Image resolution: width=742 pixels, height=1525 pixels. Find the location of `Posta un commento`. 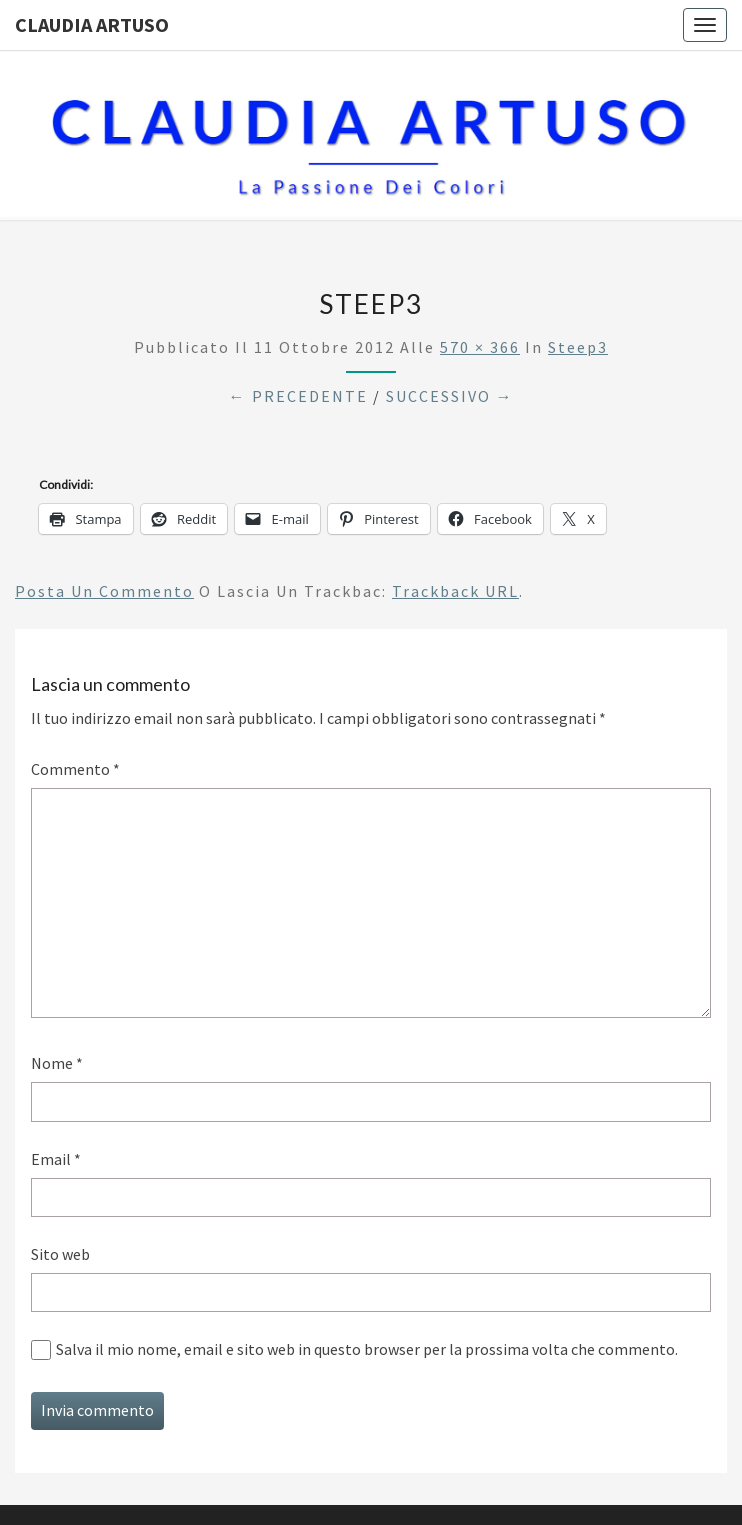

Posta un commento is located at coordinates (104, 591).